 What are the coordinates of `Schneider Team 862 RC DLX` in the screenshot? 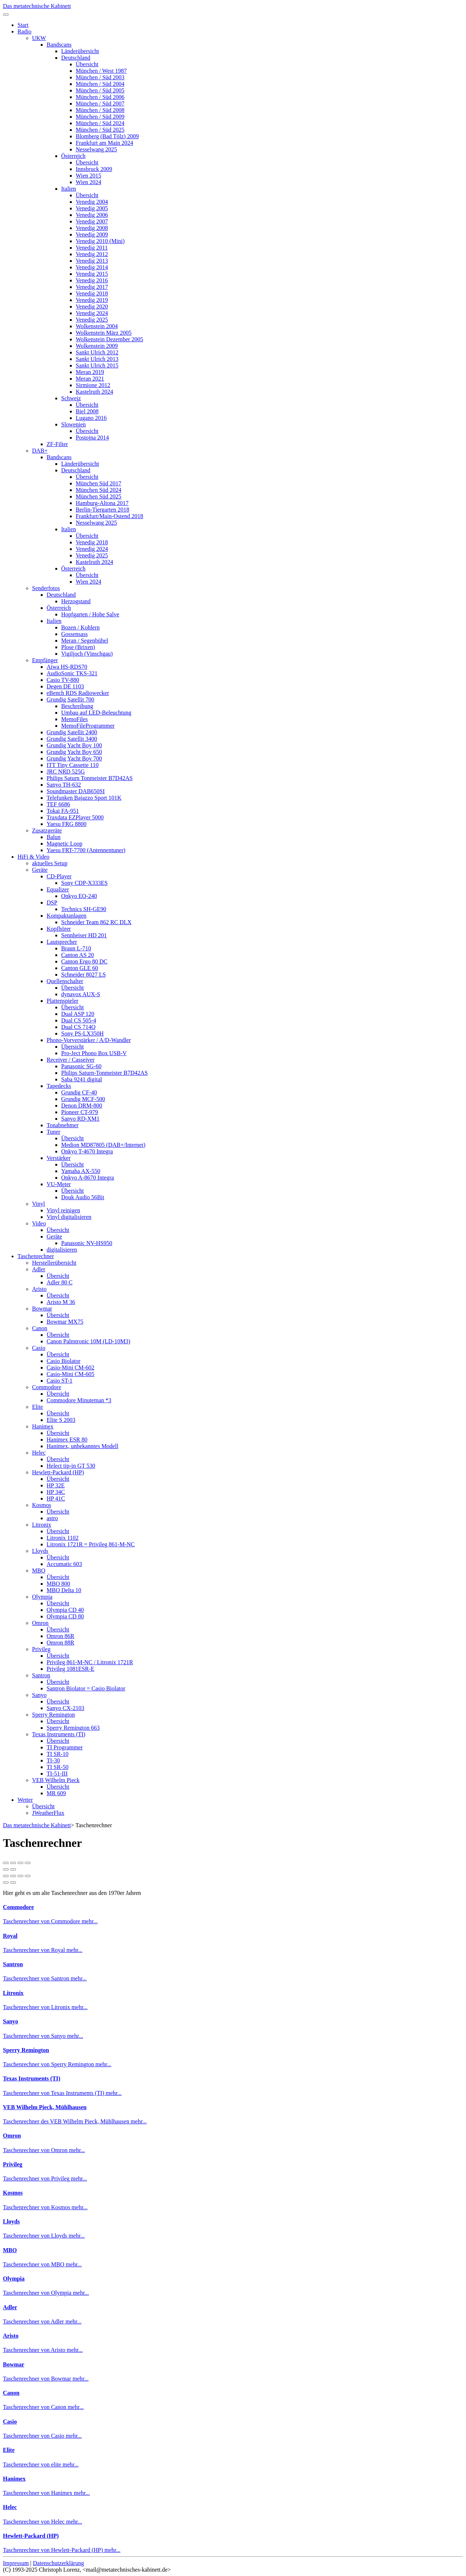 It's located at (96, 922).